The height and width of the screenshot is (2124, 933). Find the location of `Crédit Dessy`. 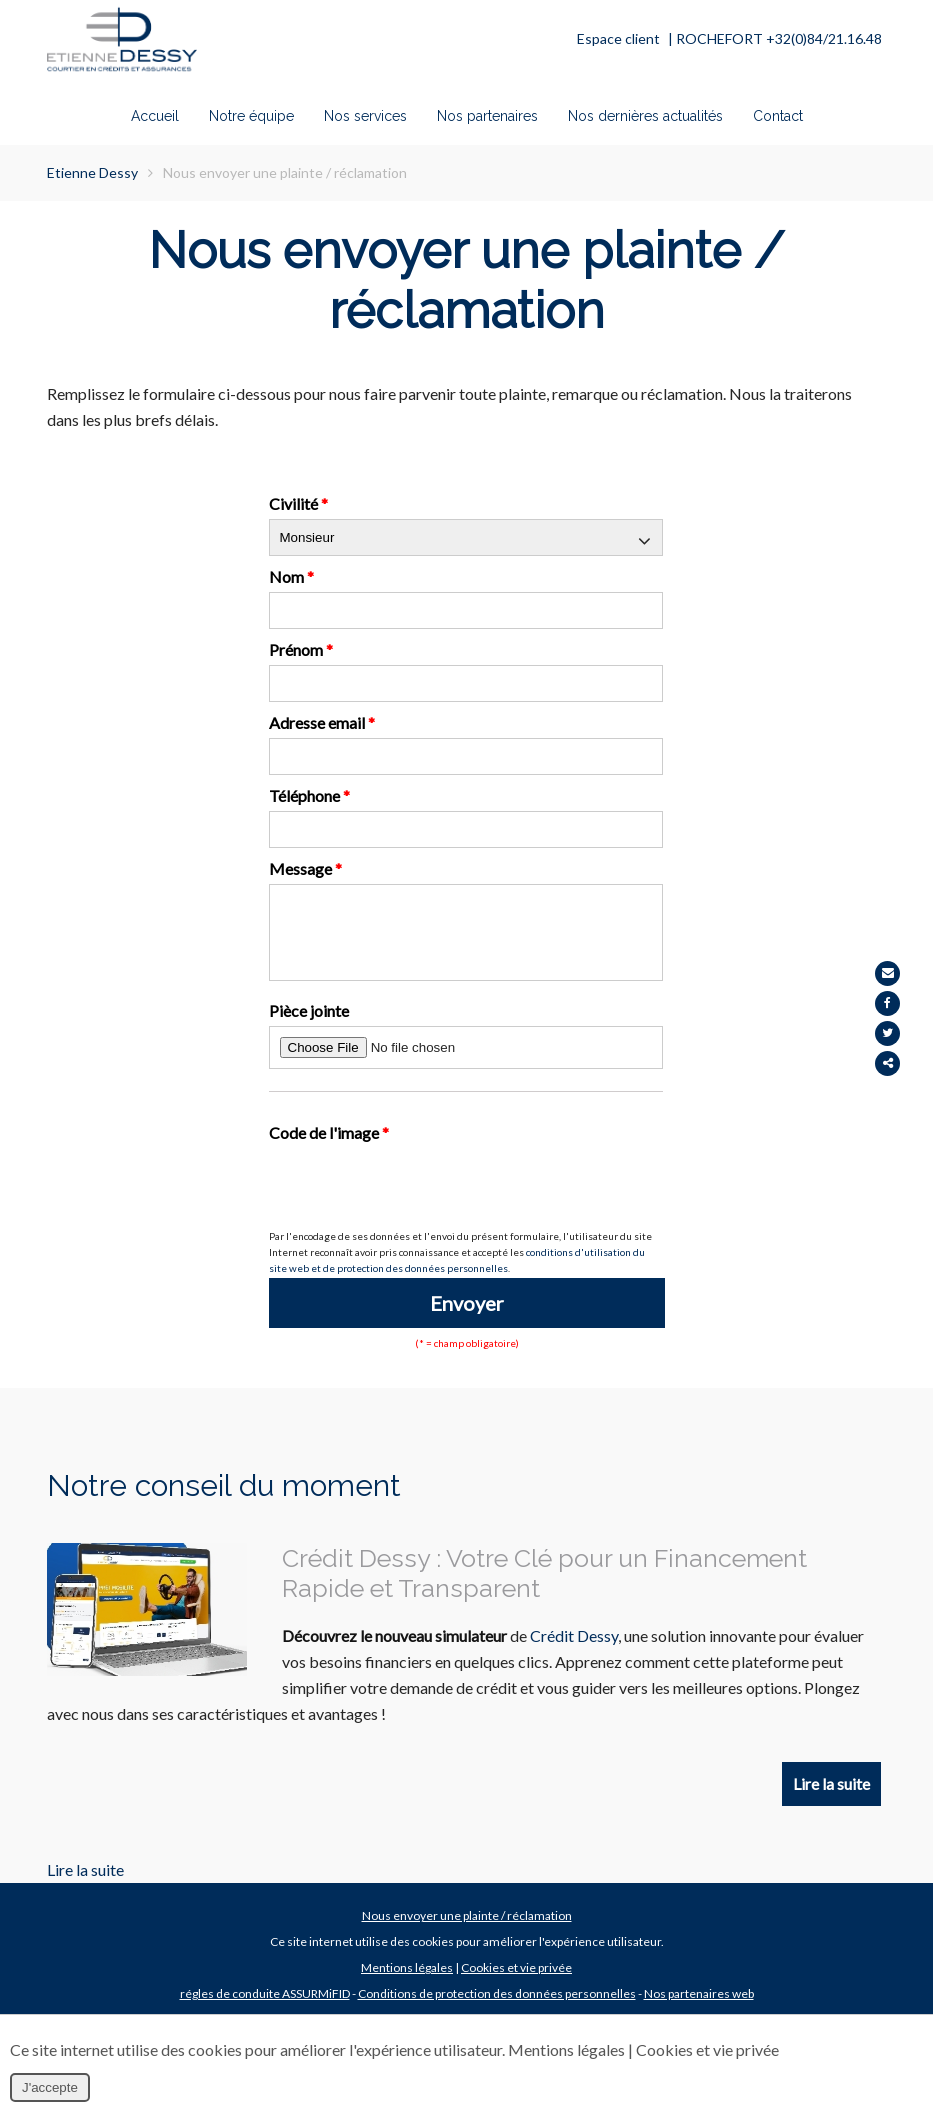

Crédit Dessy is located at coordinates (574, 1650).